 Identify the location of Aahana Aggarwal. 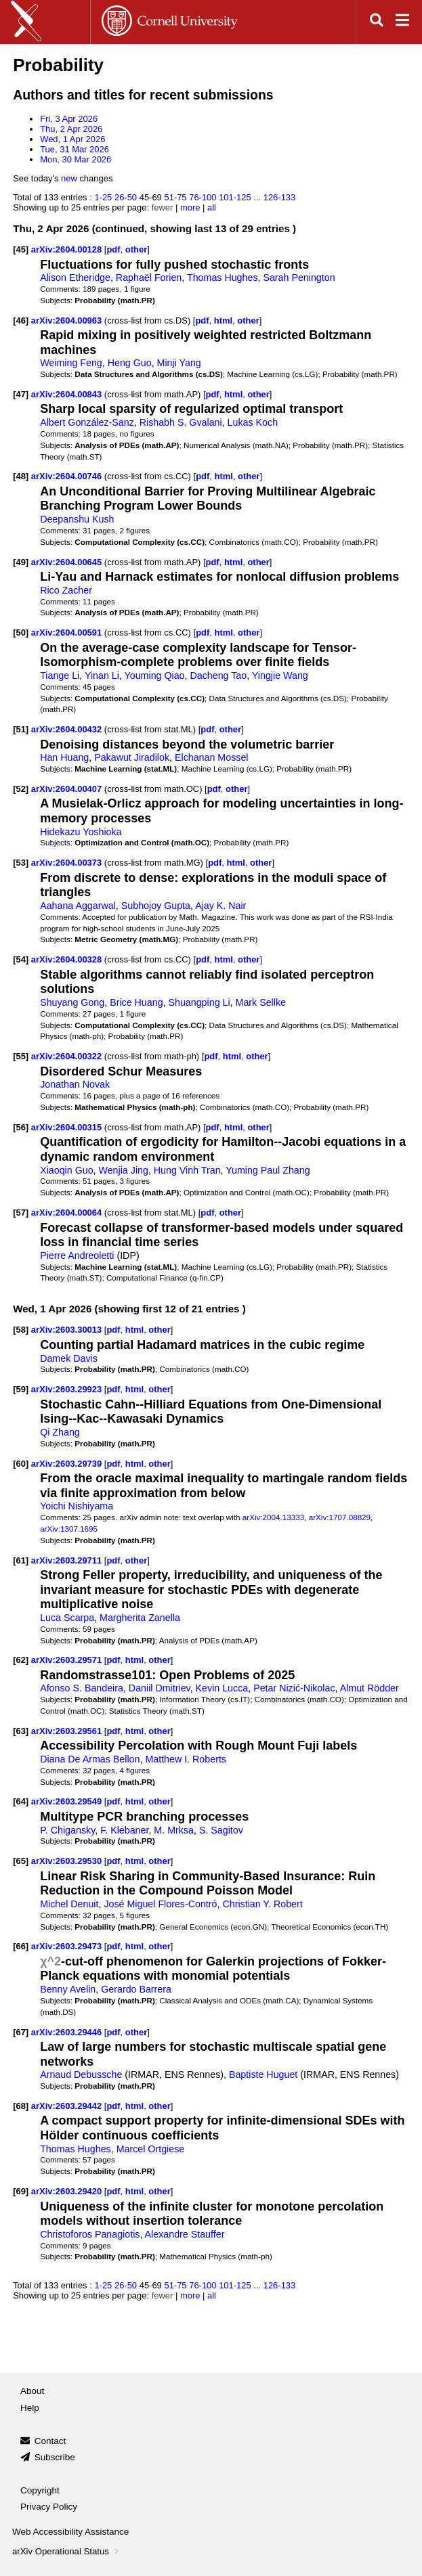
(78, 905).